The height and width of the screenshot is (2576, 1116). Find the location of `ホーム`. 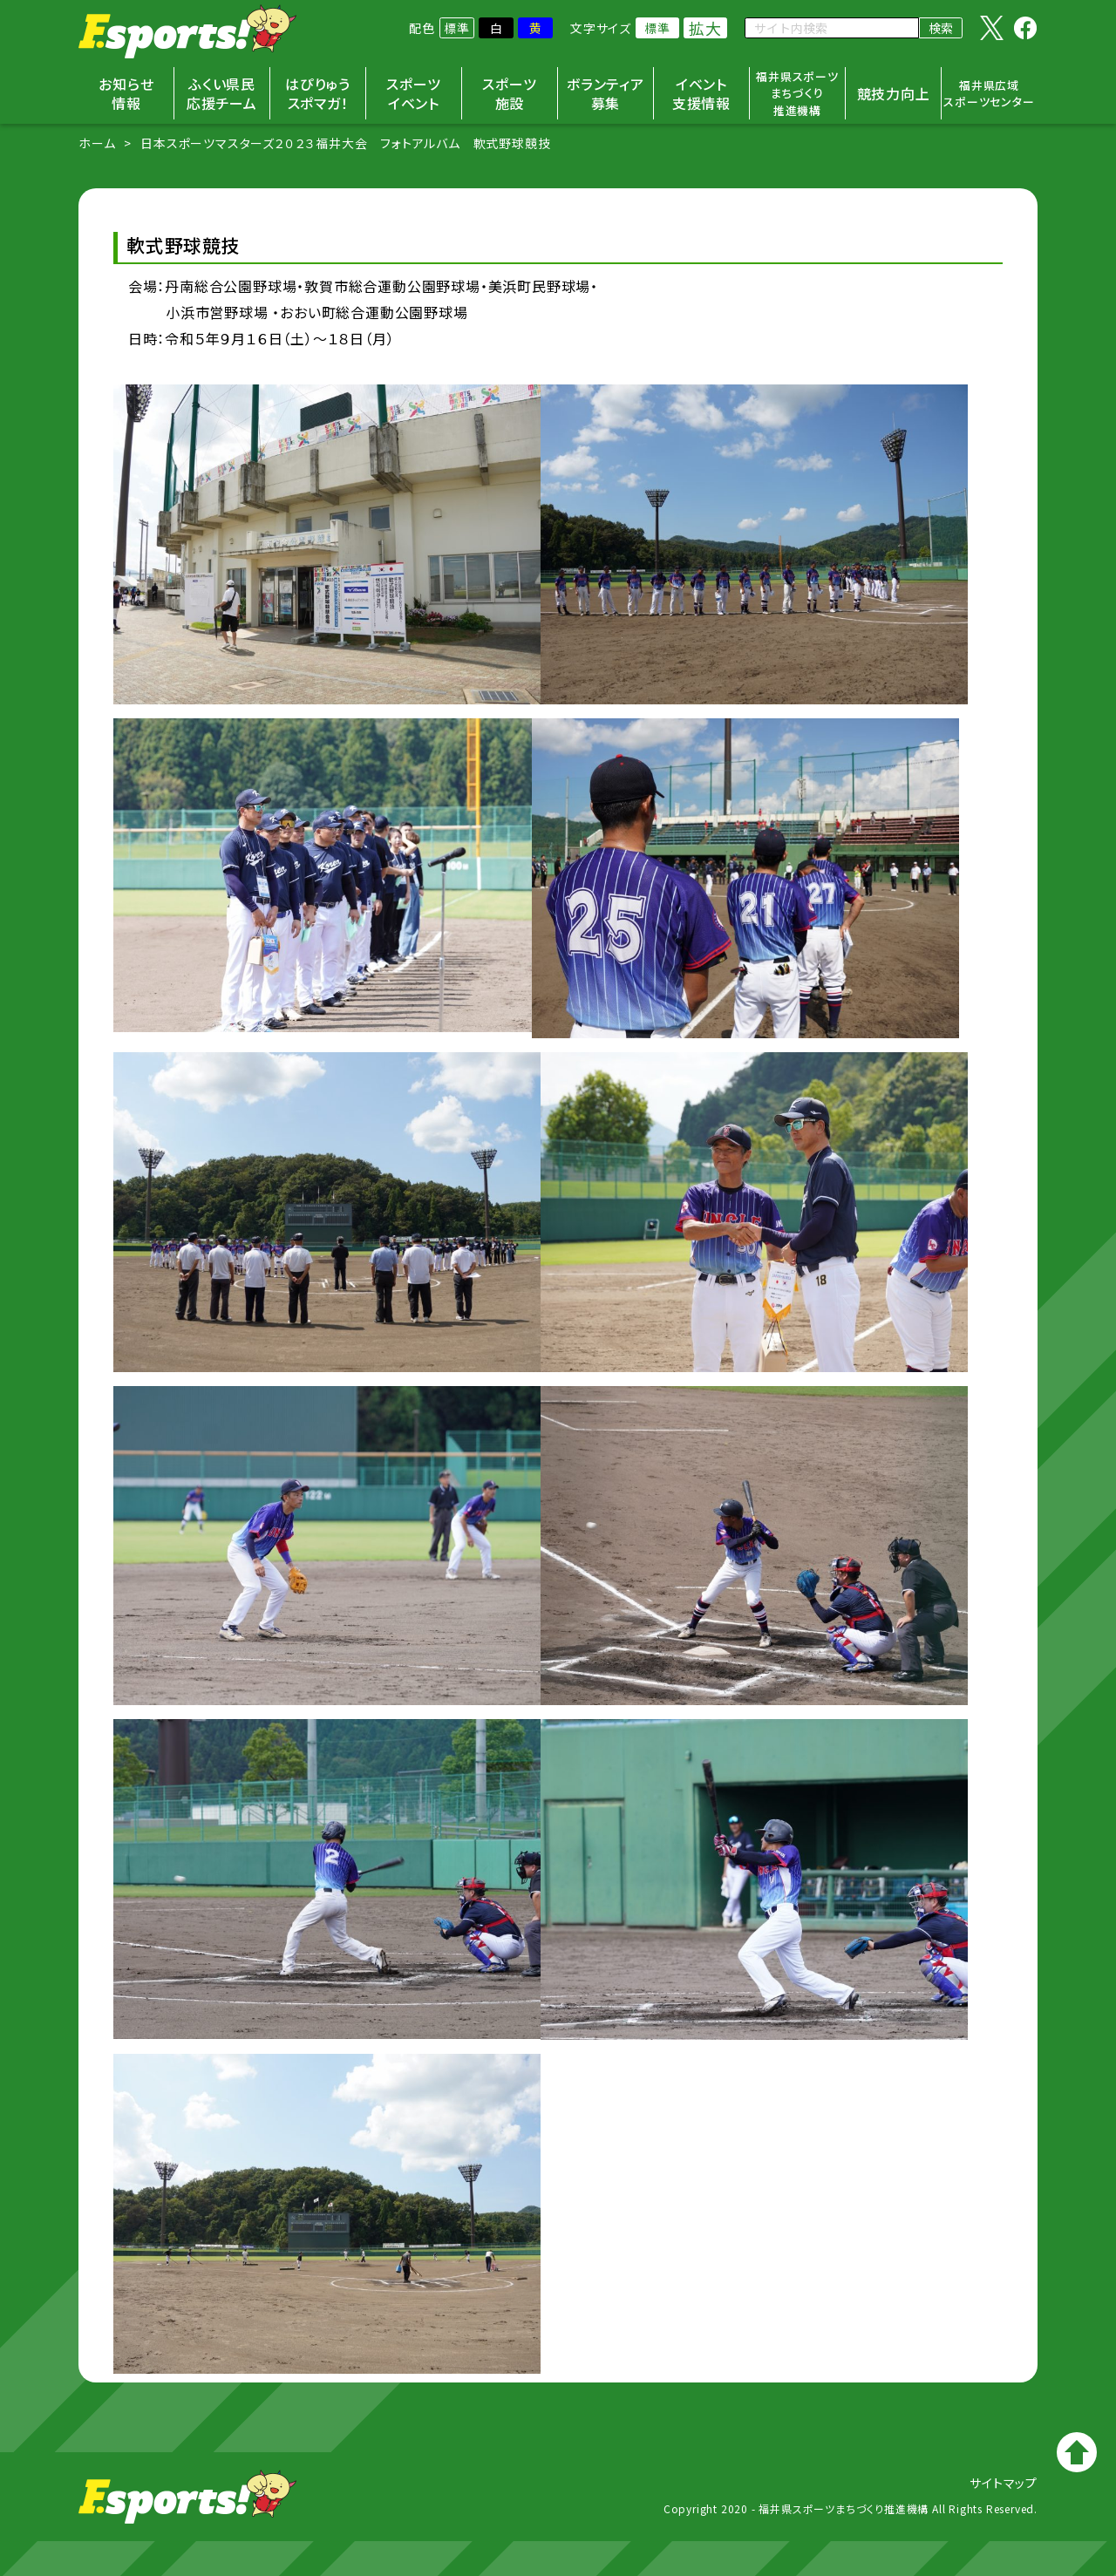

ホーム is located at coordinates (96, 143).